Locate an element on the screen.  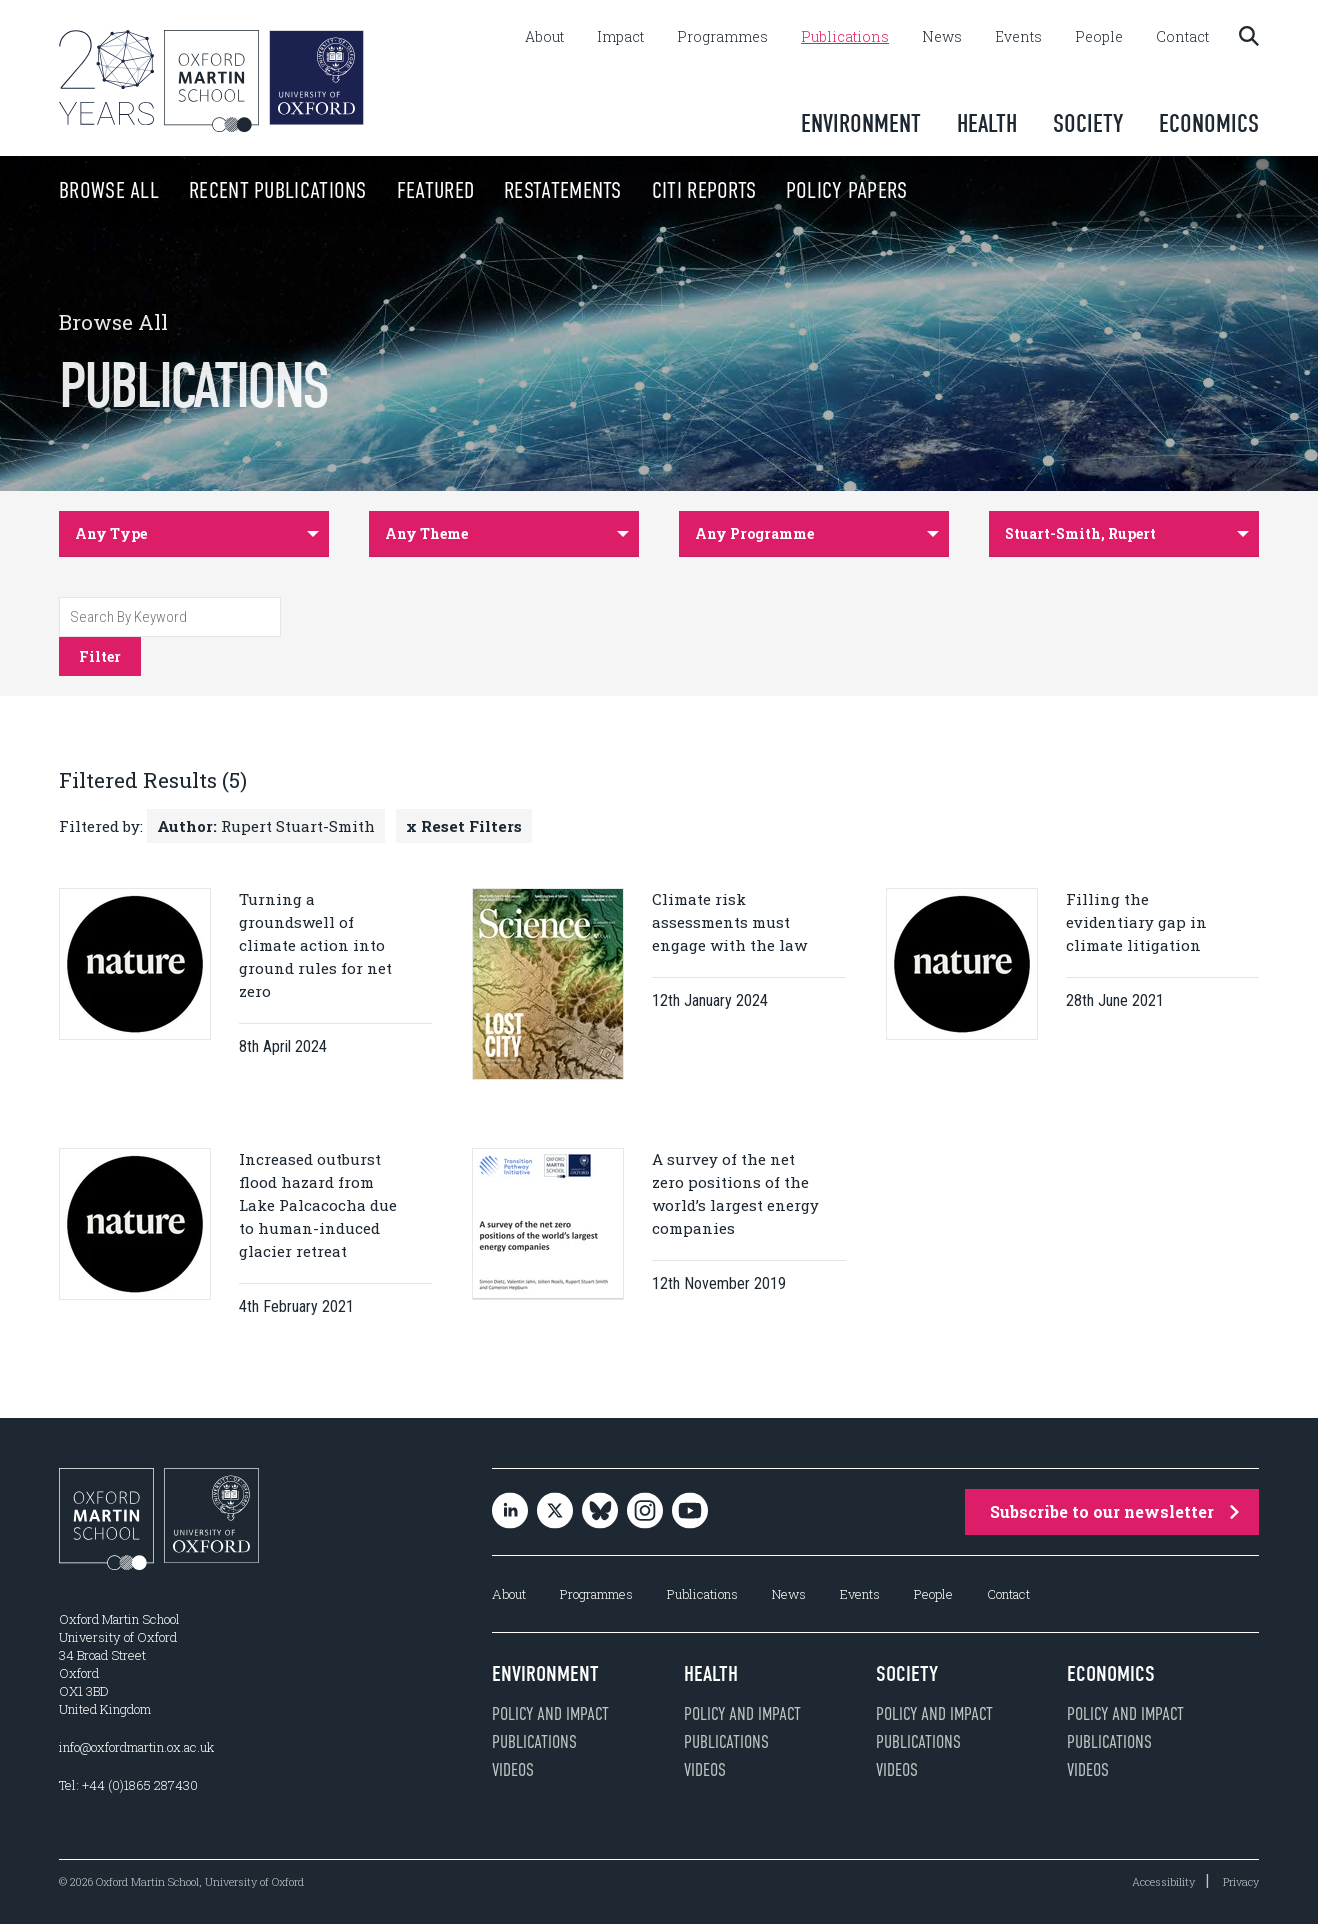
info@oxfordmartin.ox.ac.uk is located at coordinates (136, 1747).